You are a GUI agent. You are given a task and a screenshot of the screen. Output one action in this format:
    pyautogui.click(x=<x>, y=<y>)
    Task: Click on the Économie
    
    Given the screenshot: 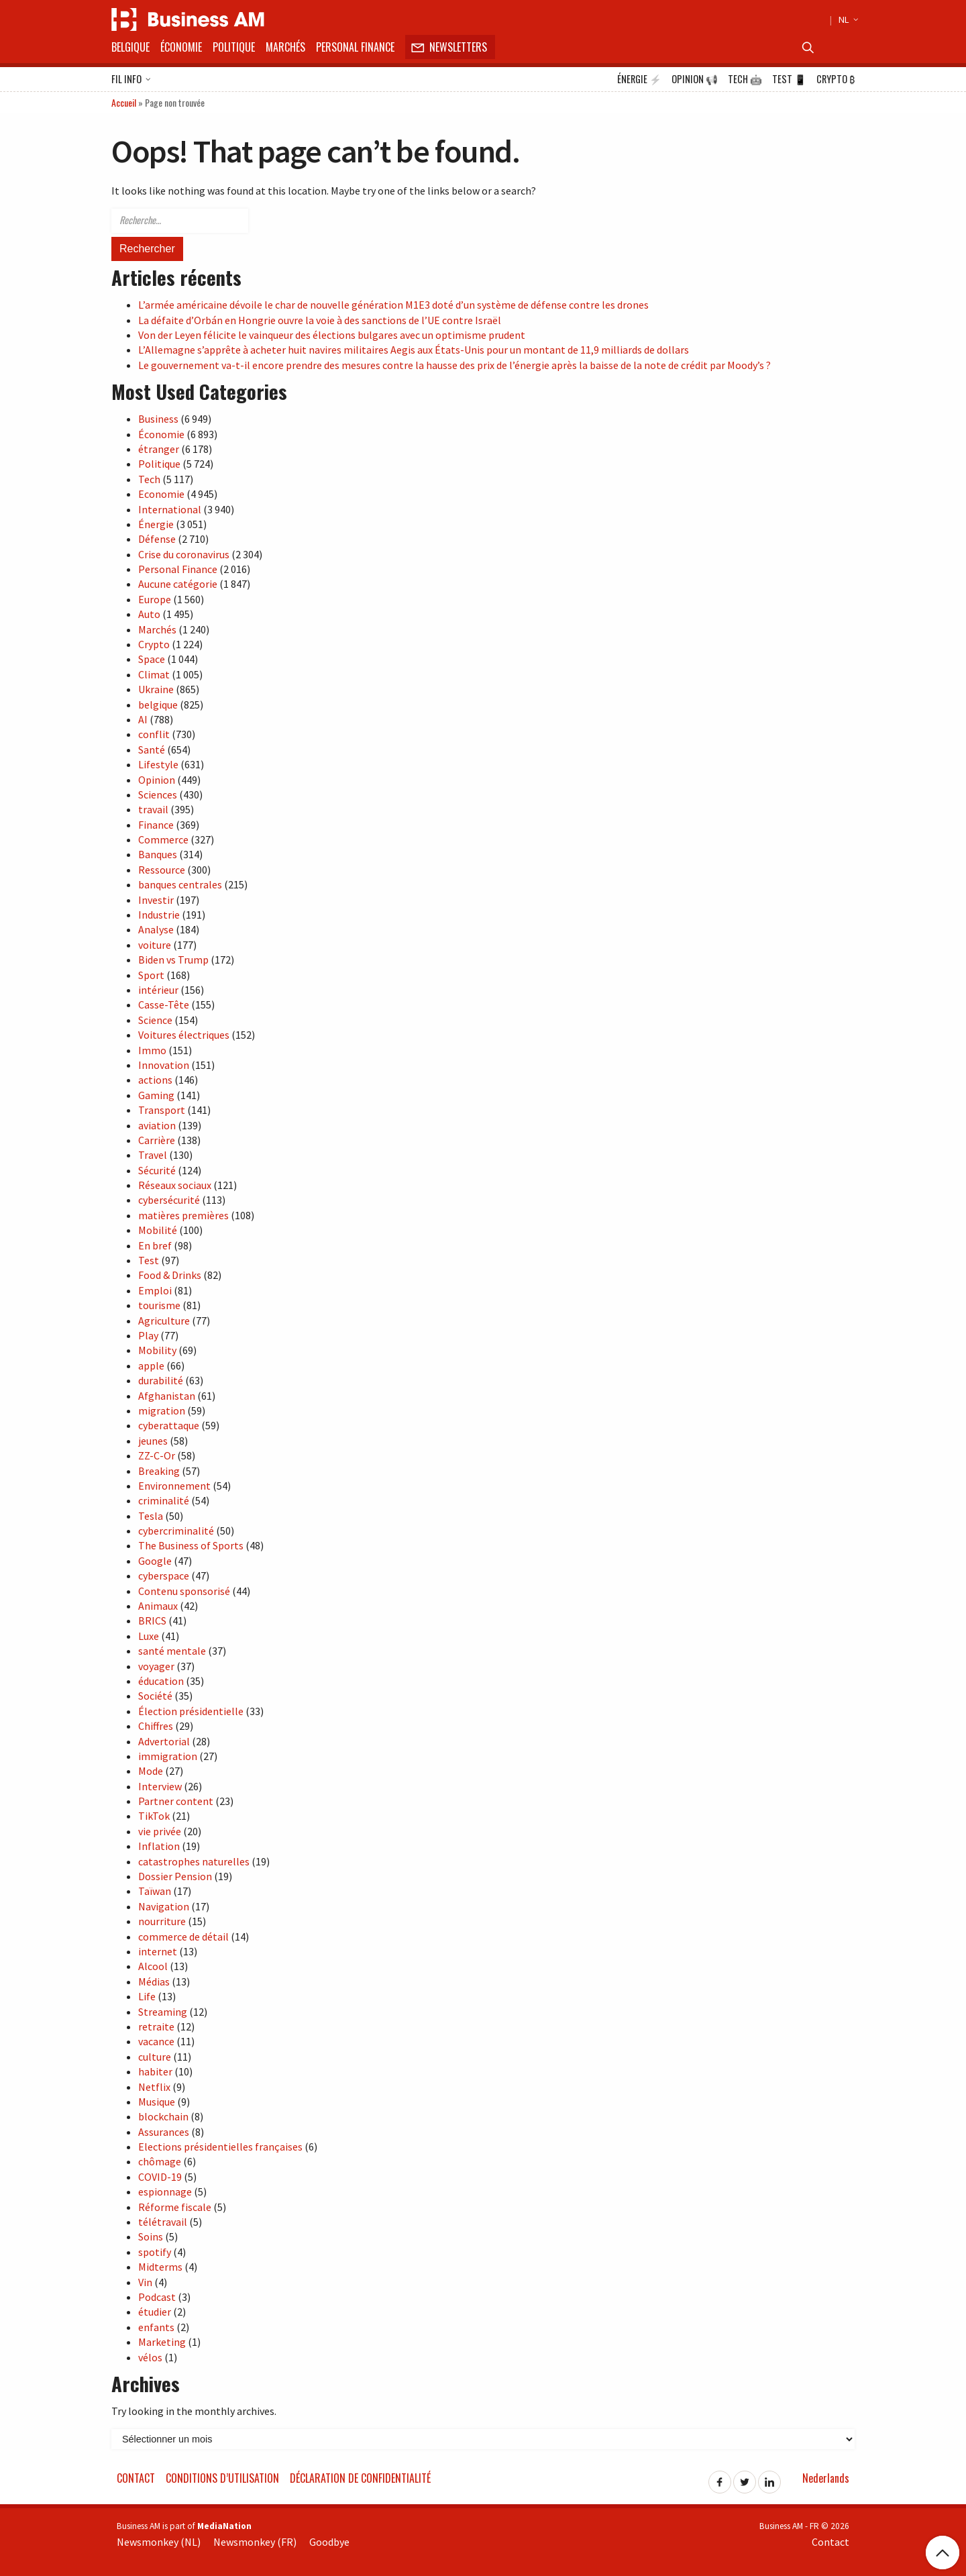 What is the action you would take?
    pyautogui.click(x=181, y=47)
    